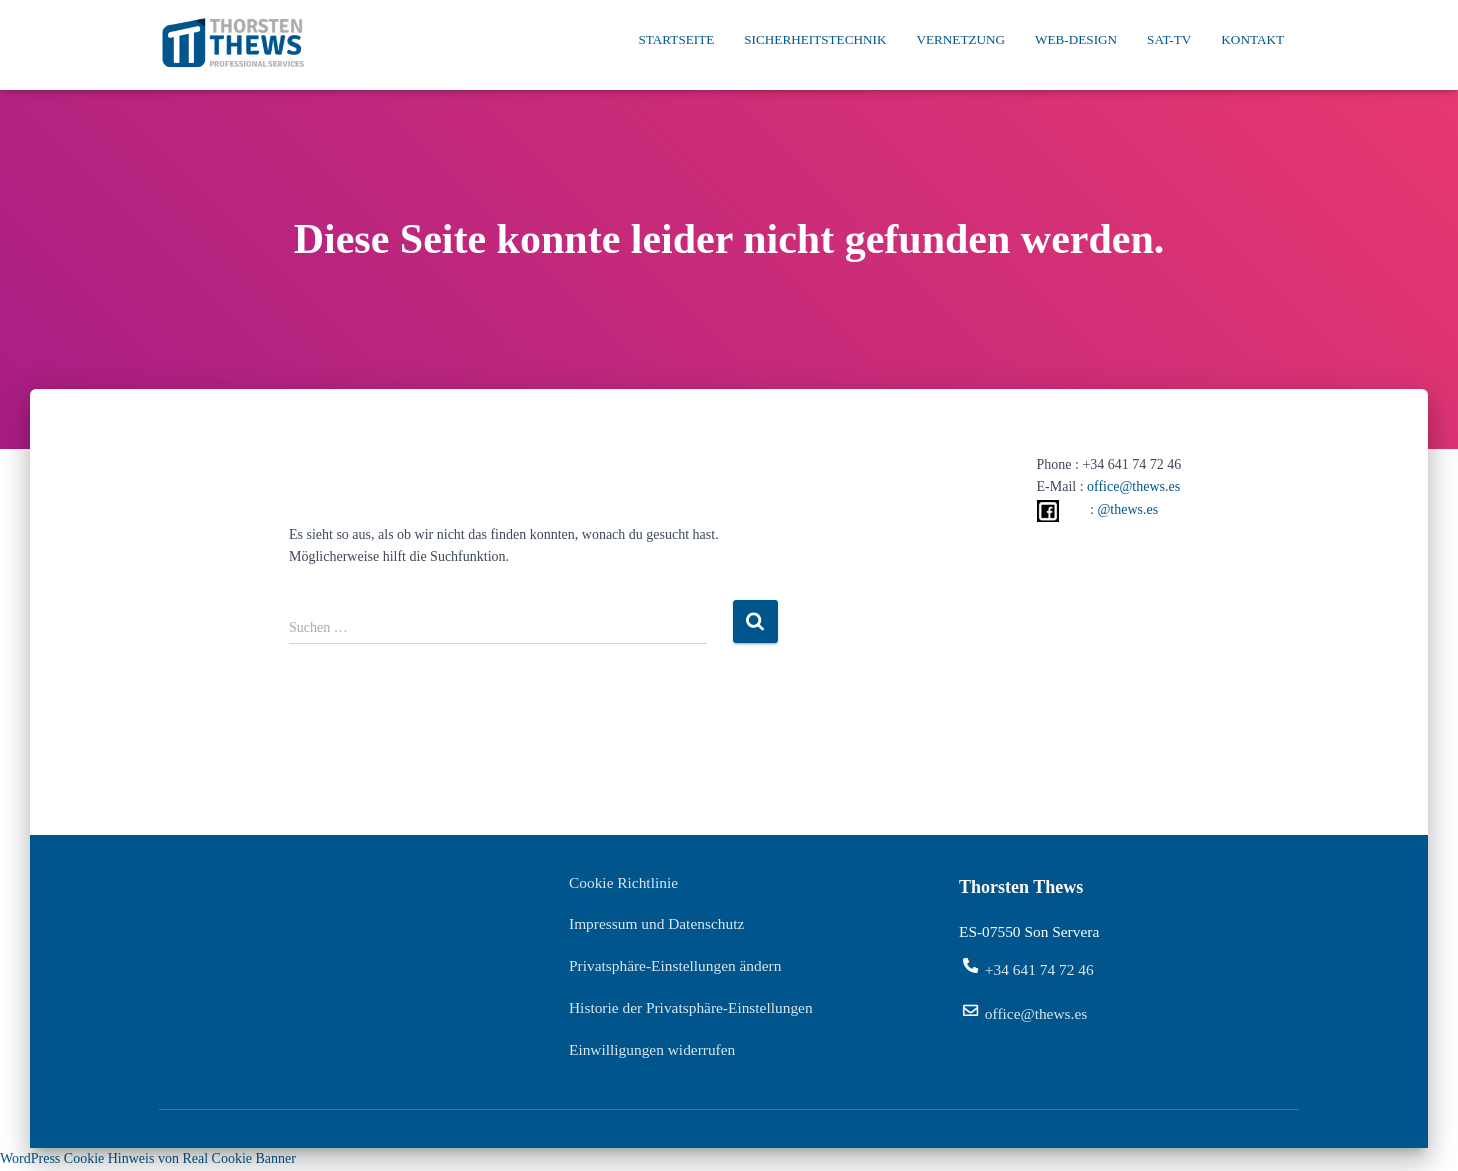 The width and height of the screenshot is (1458, 1171). I want to click on Sicherheitstechnik, so click(815, 39).